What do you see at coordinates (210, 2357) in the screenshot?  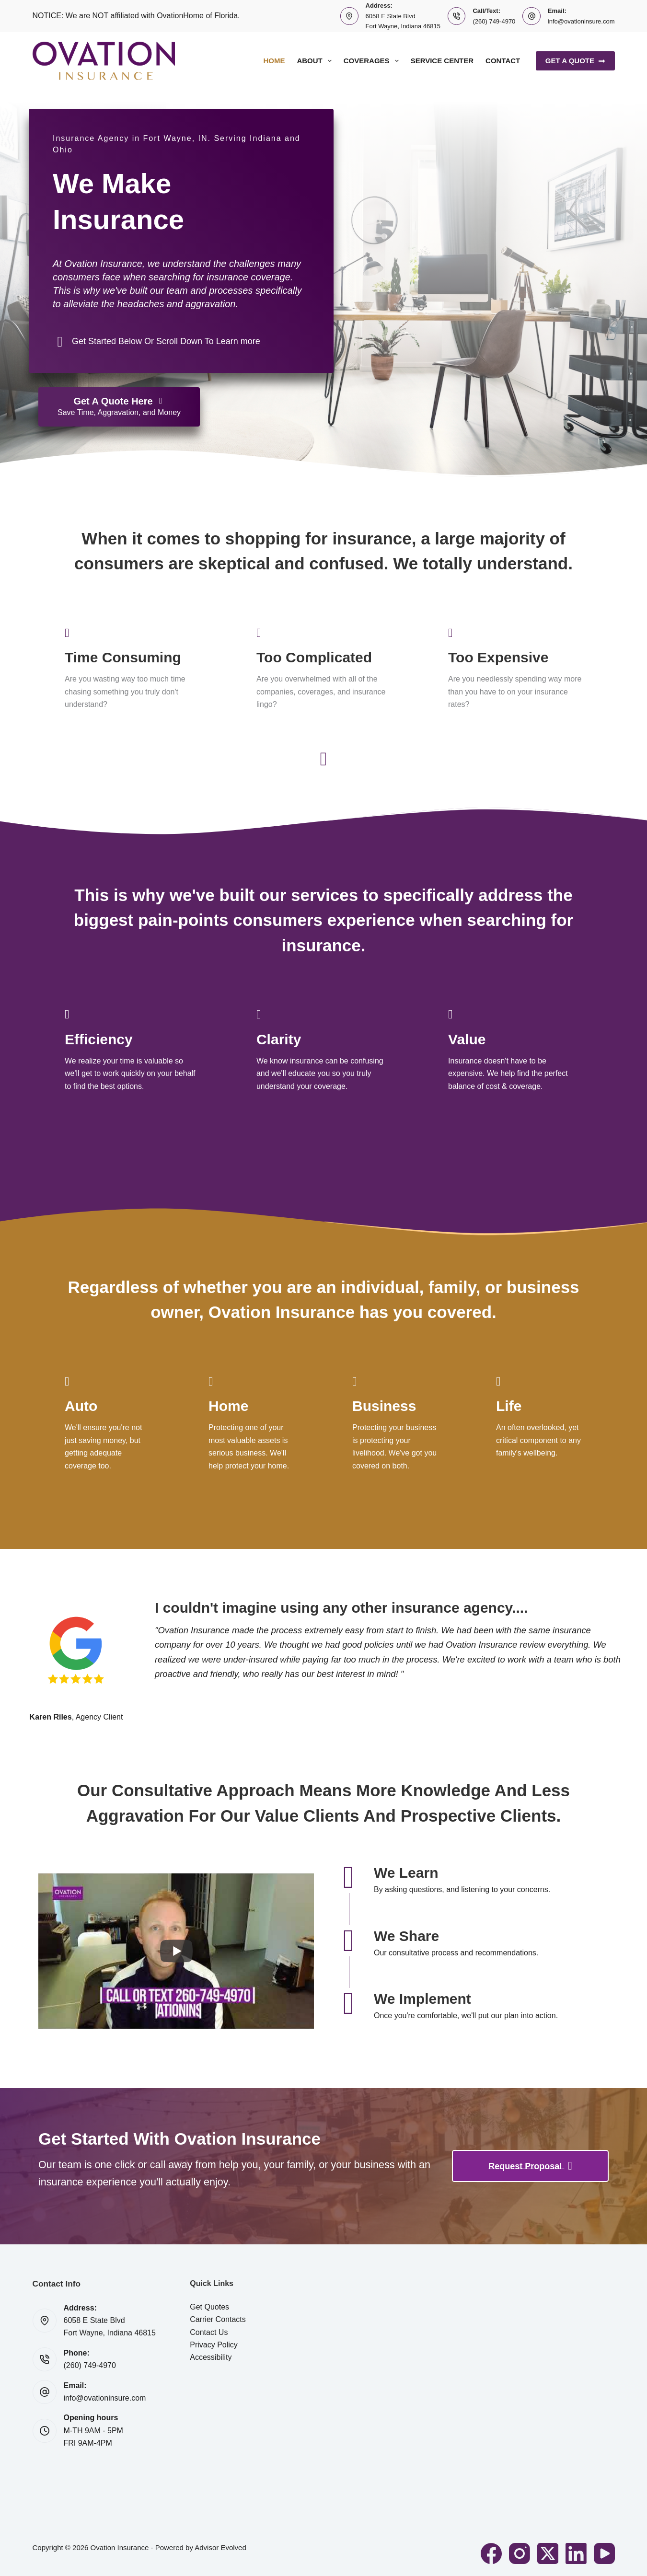 I see `Accessibility` at bounding box center [210, 2357].